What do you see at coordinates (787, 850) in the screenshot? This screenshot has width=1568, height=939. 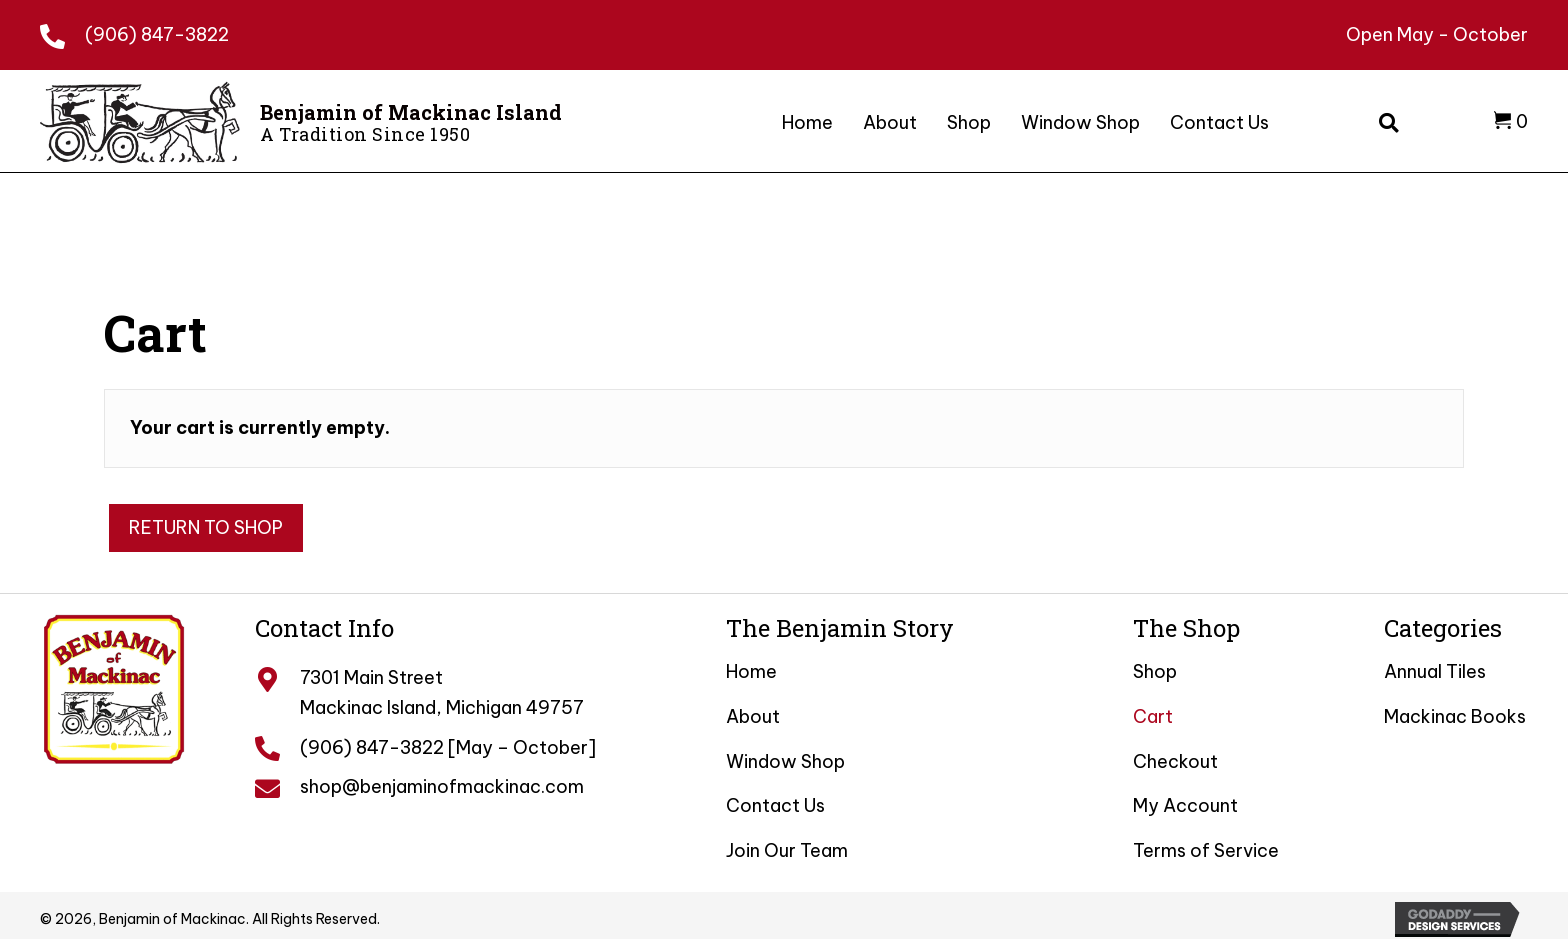 I see `Join Our Team` at bounding box center [787, 850].